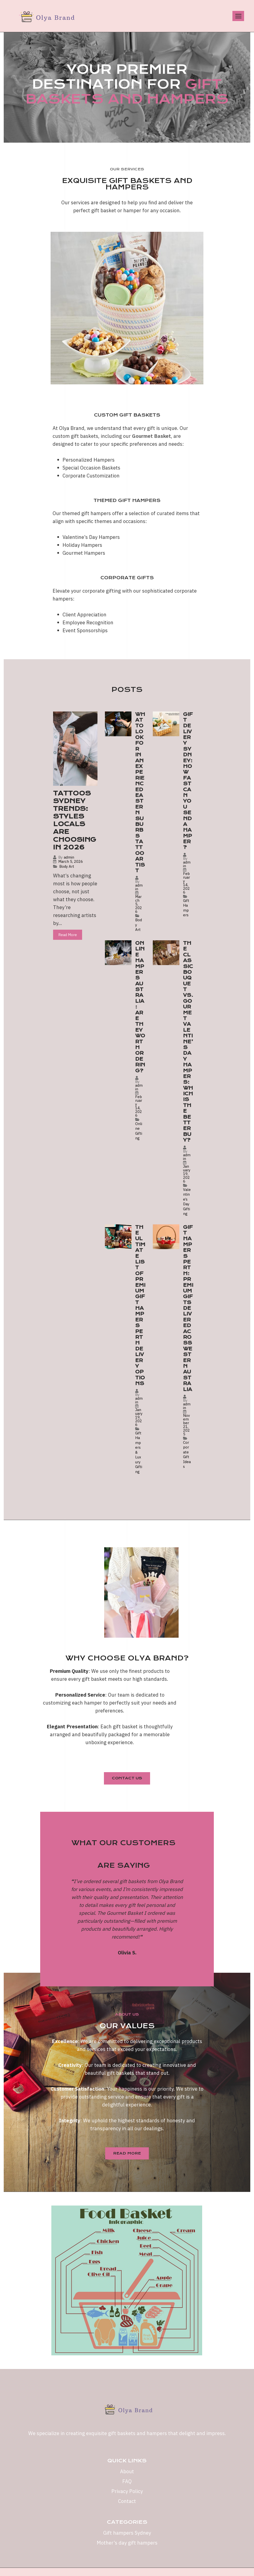 The height and width of the screenshot is (2576, 254). I want to click on About, so click(127, 2471).